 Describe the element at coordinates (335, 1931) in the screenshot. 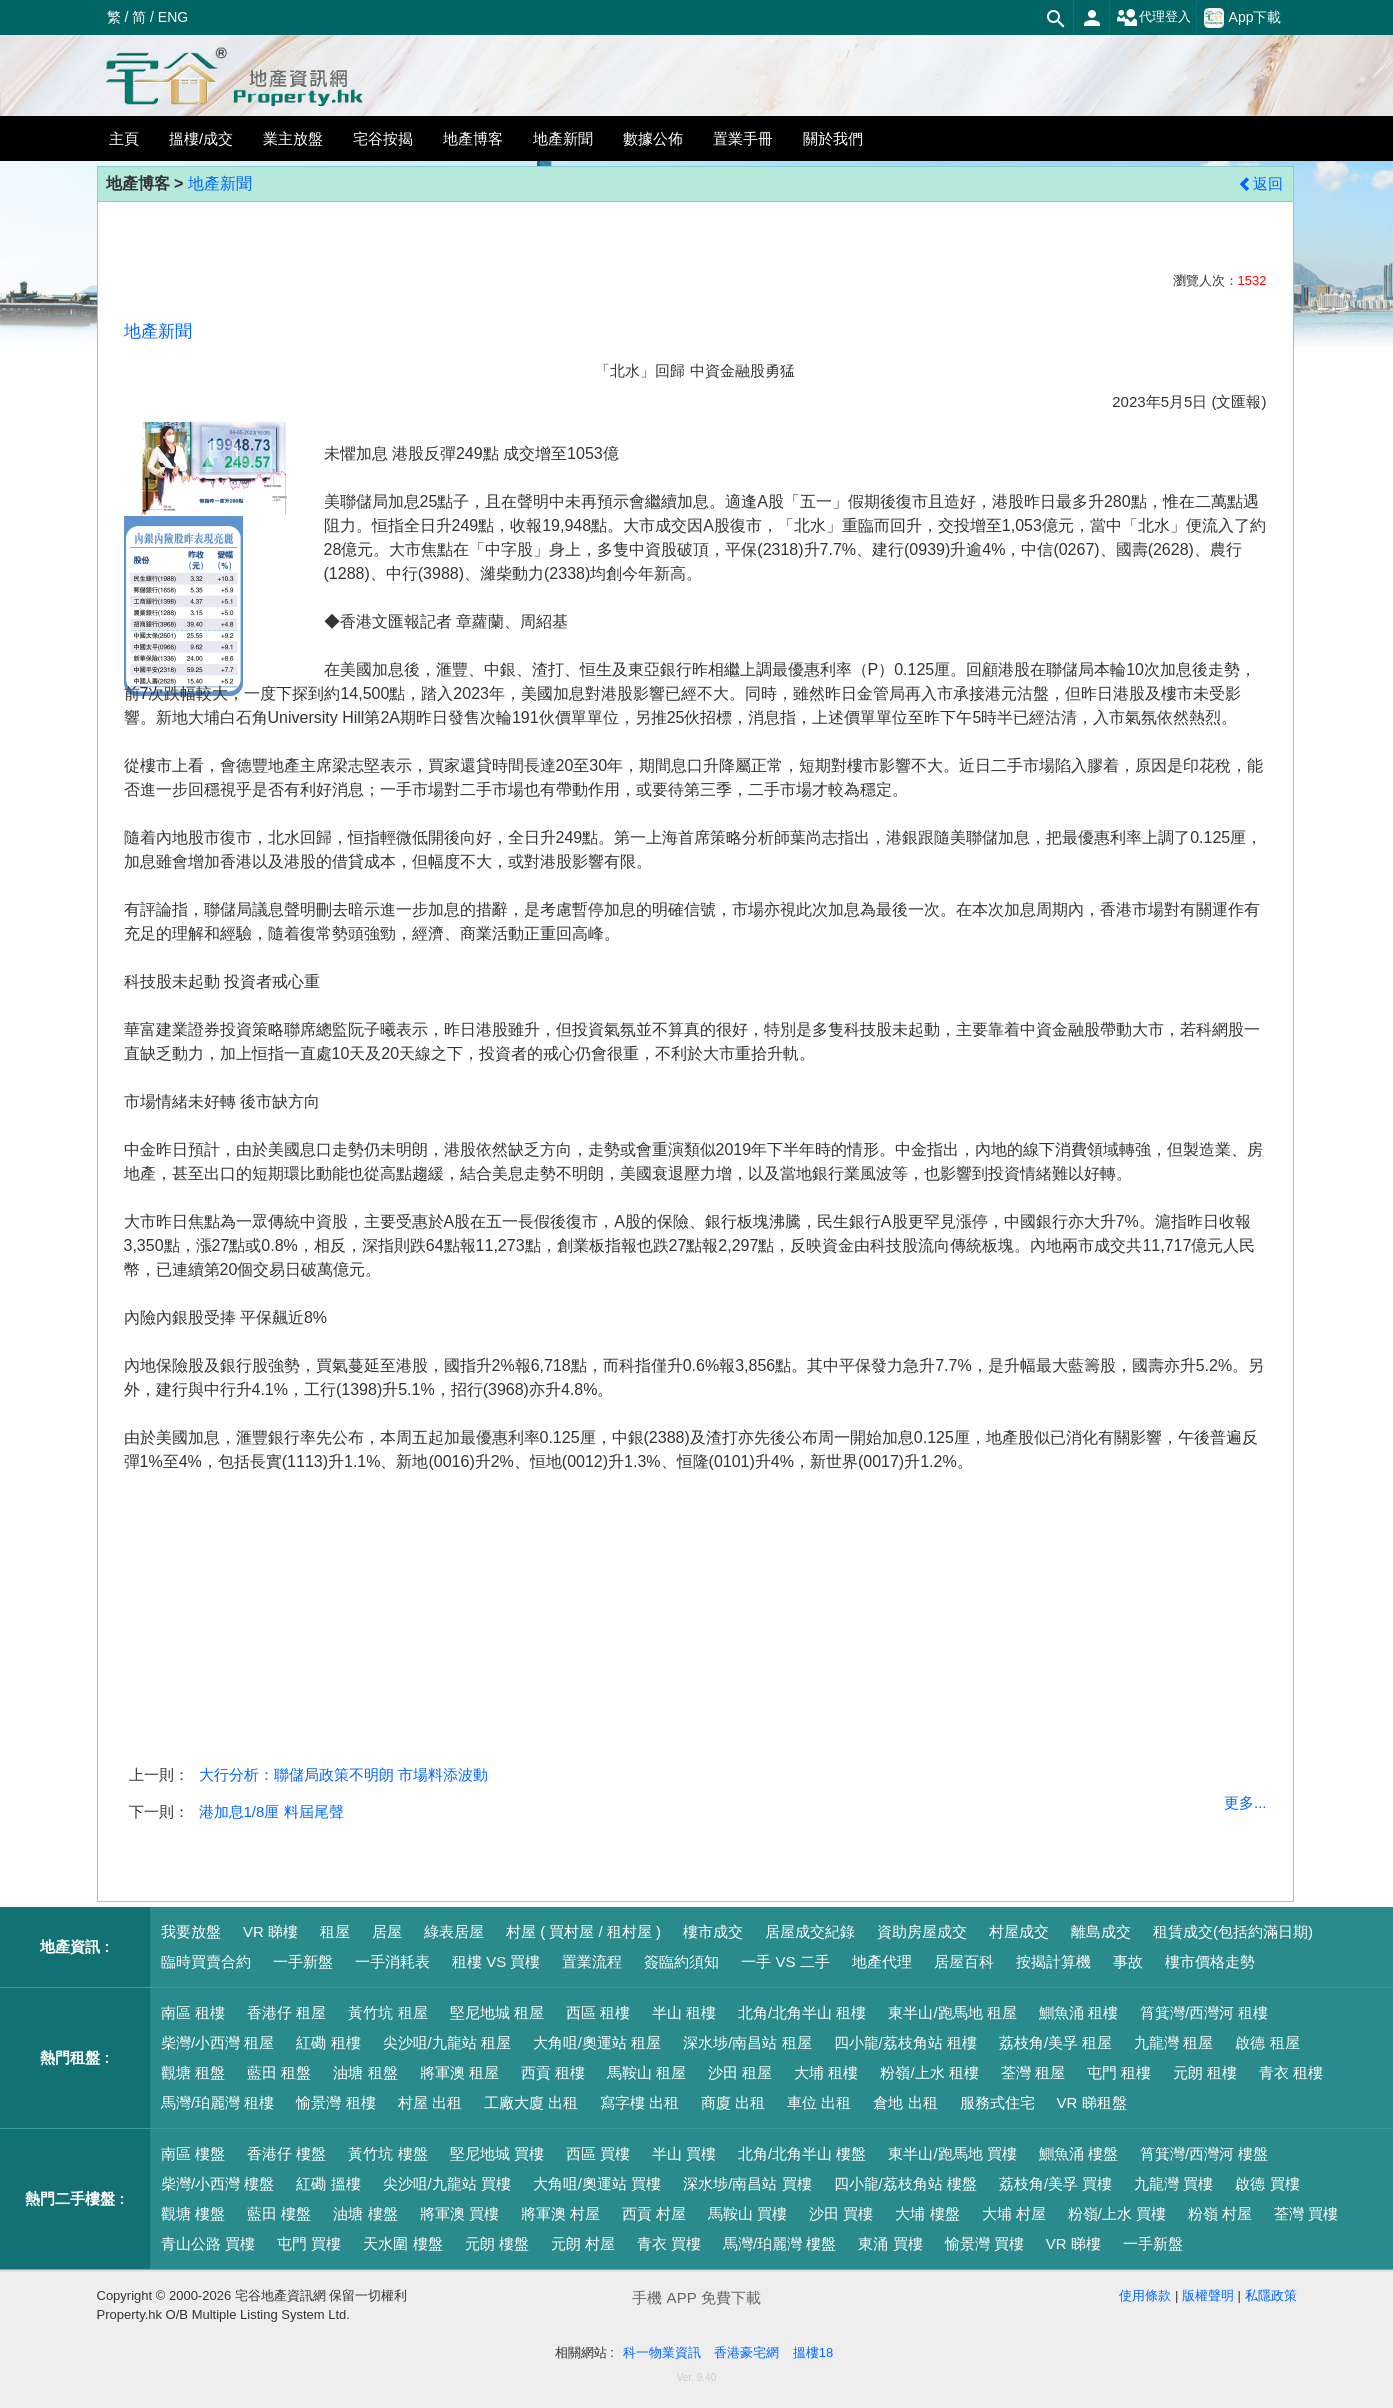

I see `租屋` at that location.